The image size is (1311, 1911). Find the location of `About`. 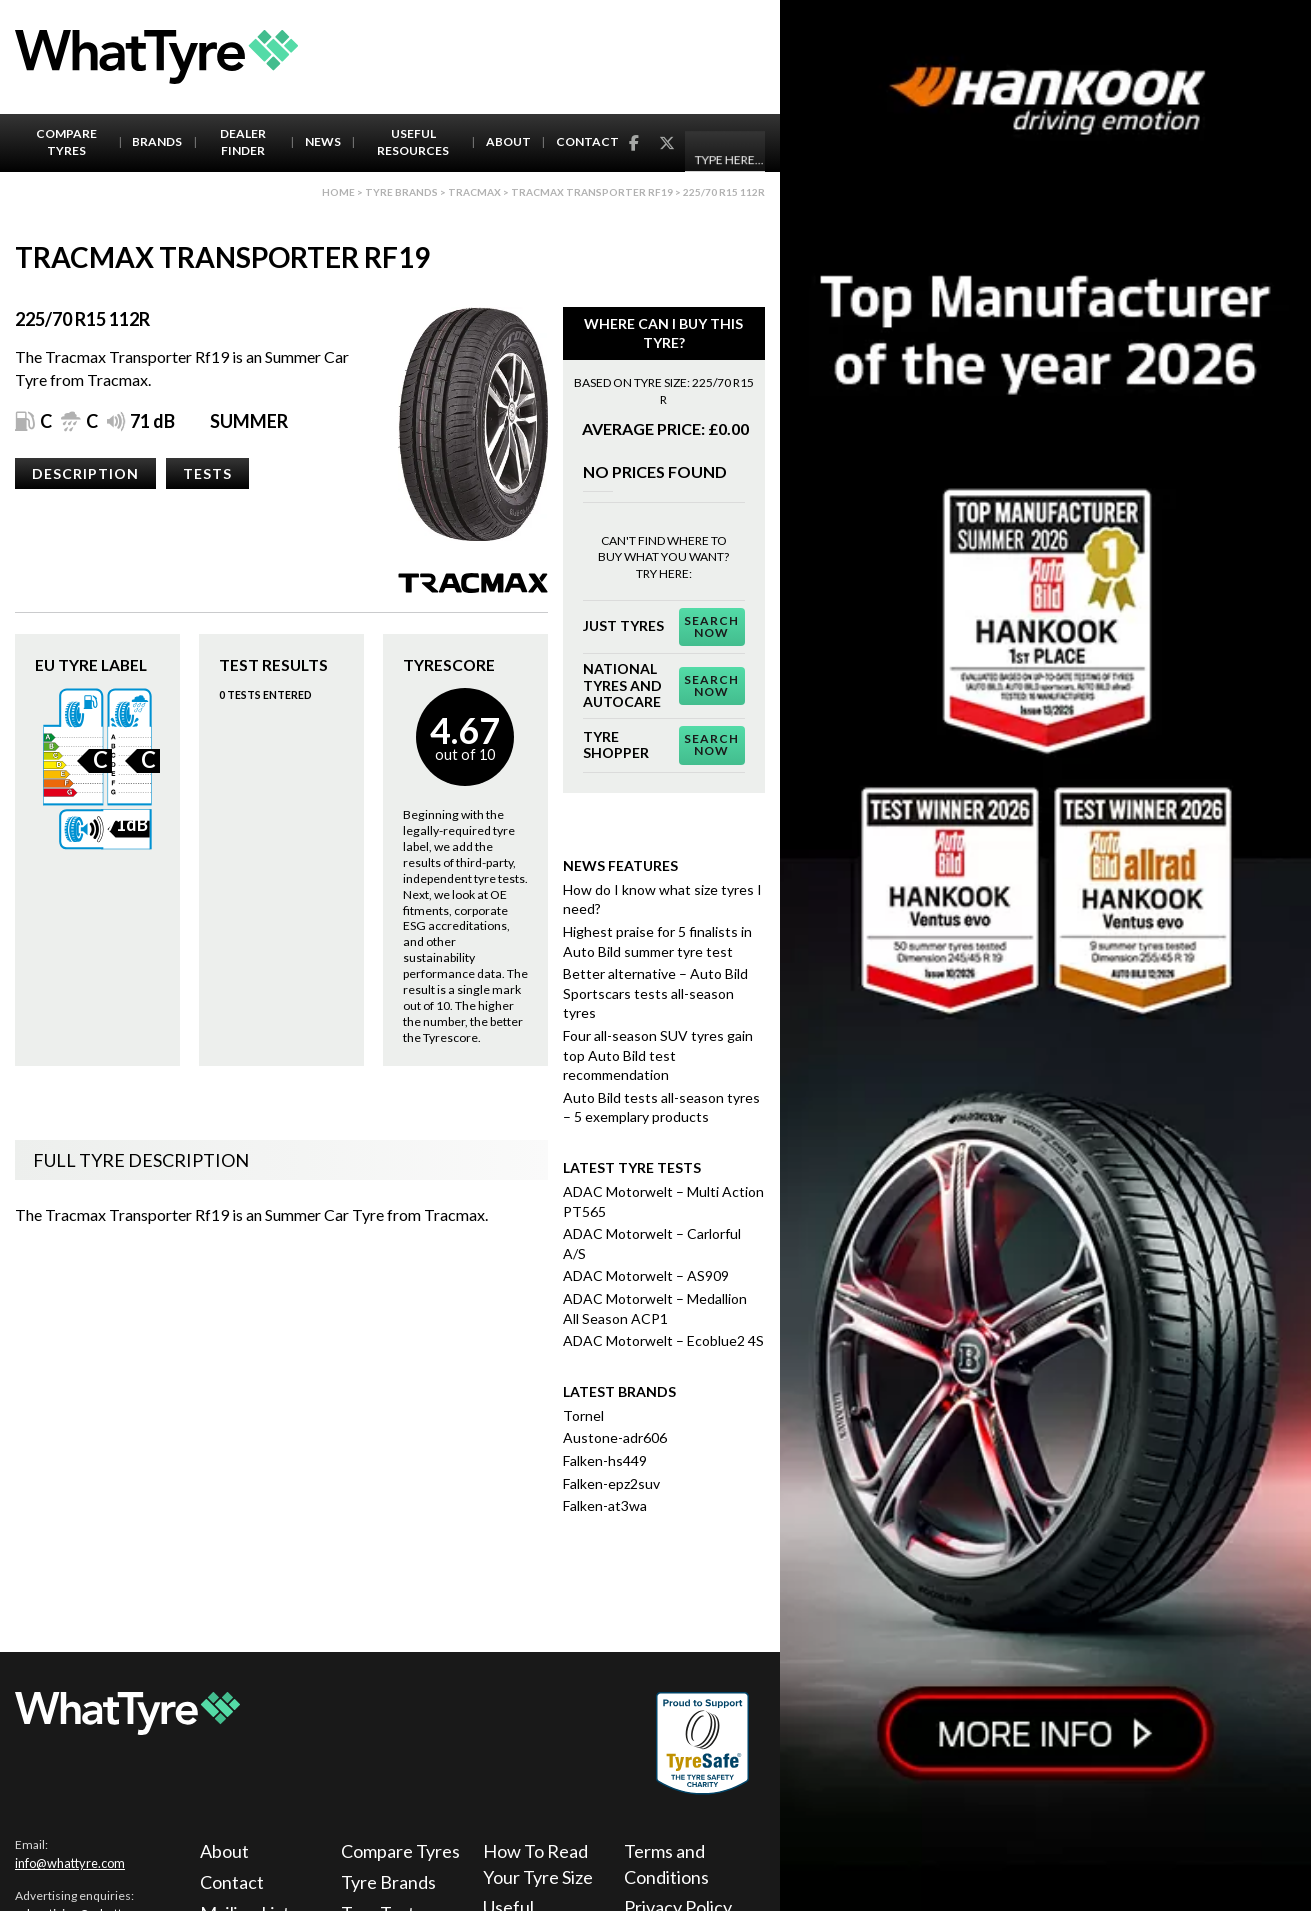

About is located at coordinates (508, 141).